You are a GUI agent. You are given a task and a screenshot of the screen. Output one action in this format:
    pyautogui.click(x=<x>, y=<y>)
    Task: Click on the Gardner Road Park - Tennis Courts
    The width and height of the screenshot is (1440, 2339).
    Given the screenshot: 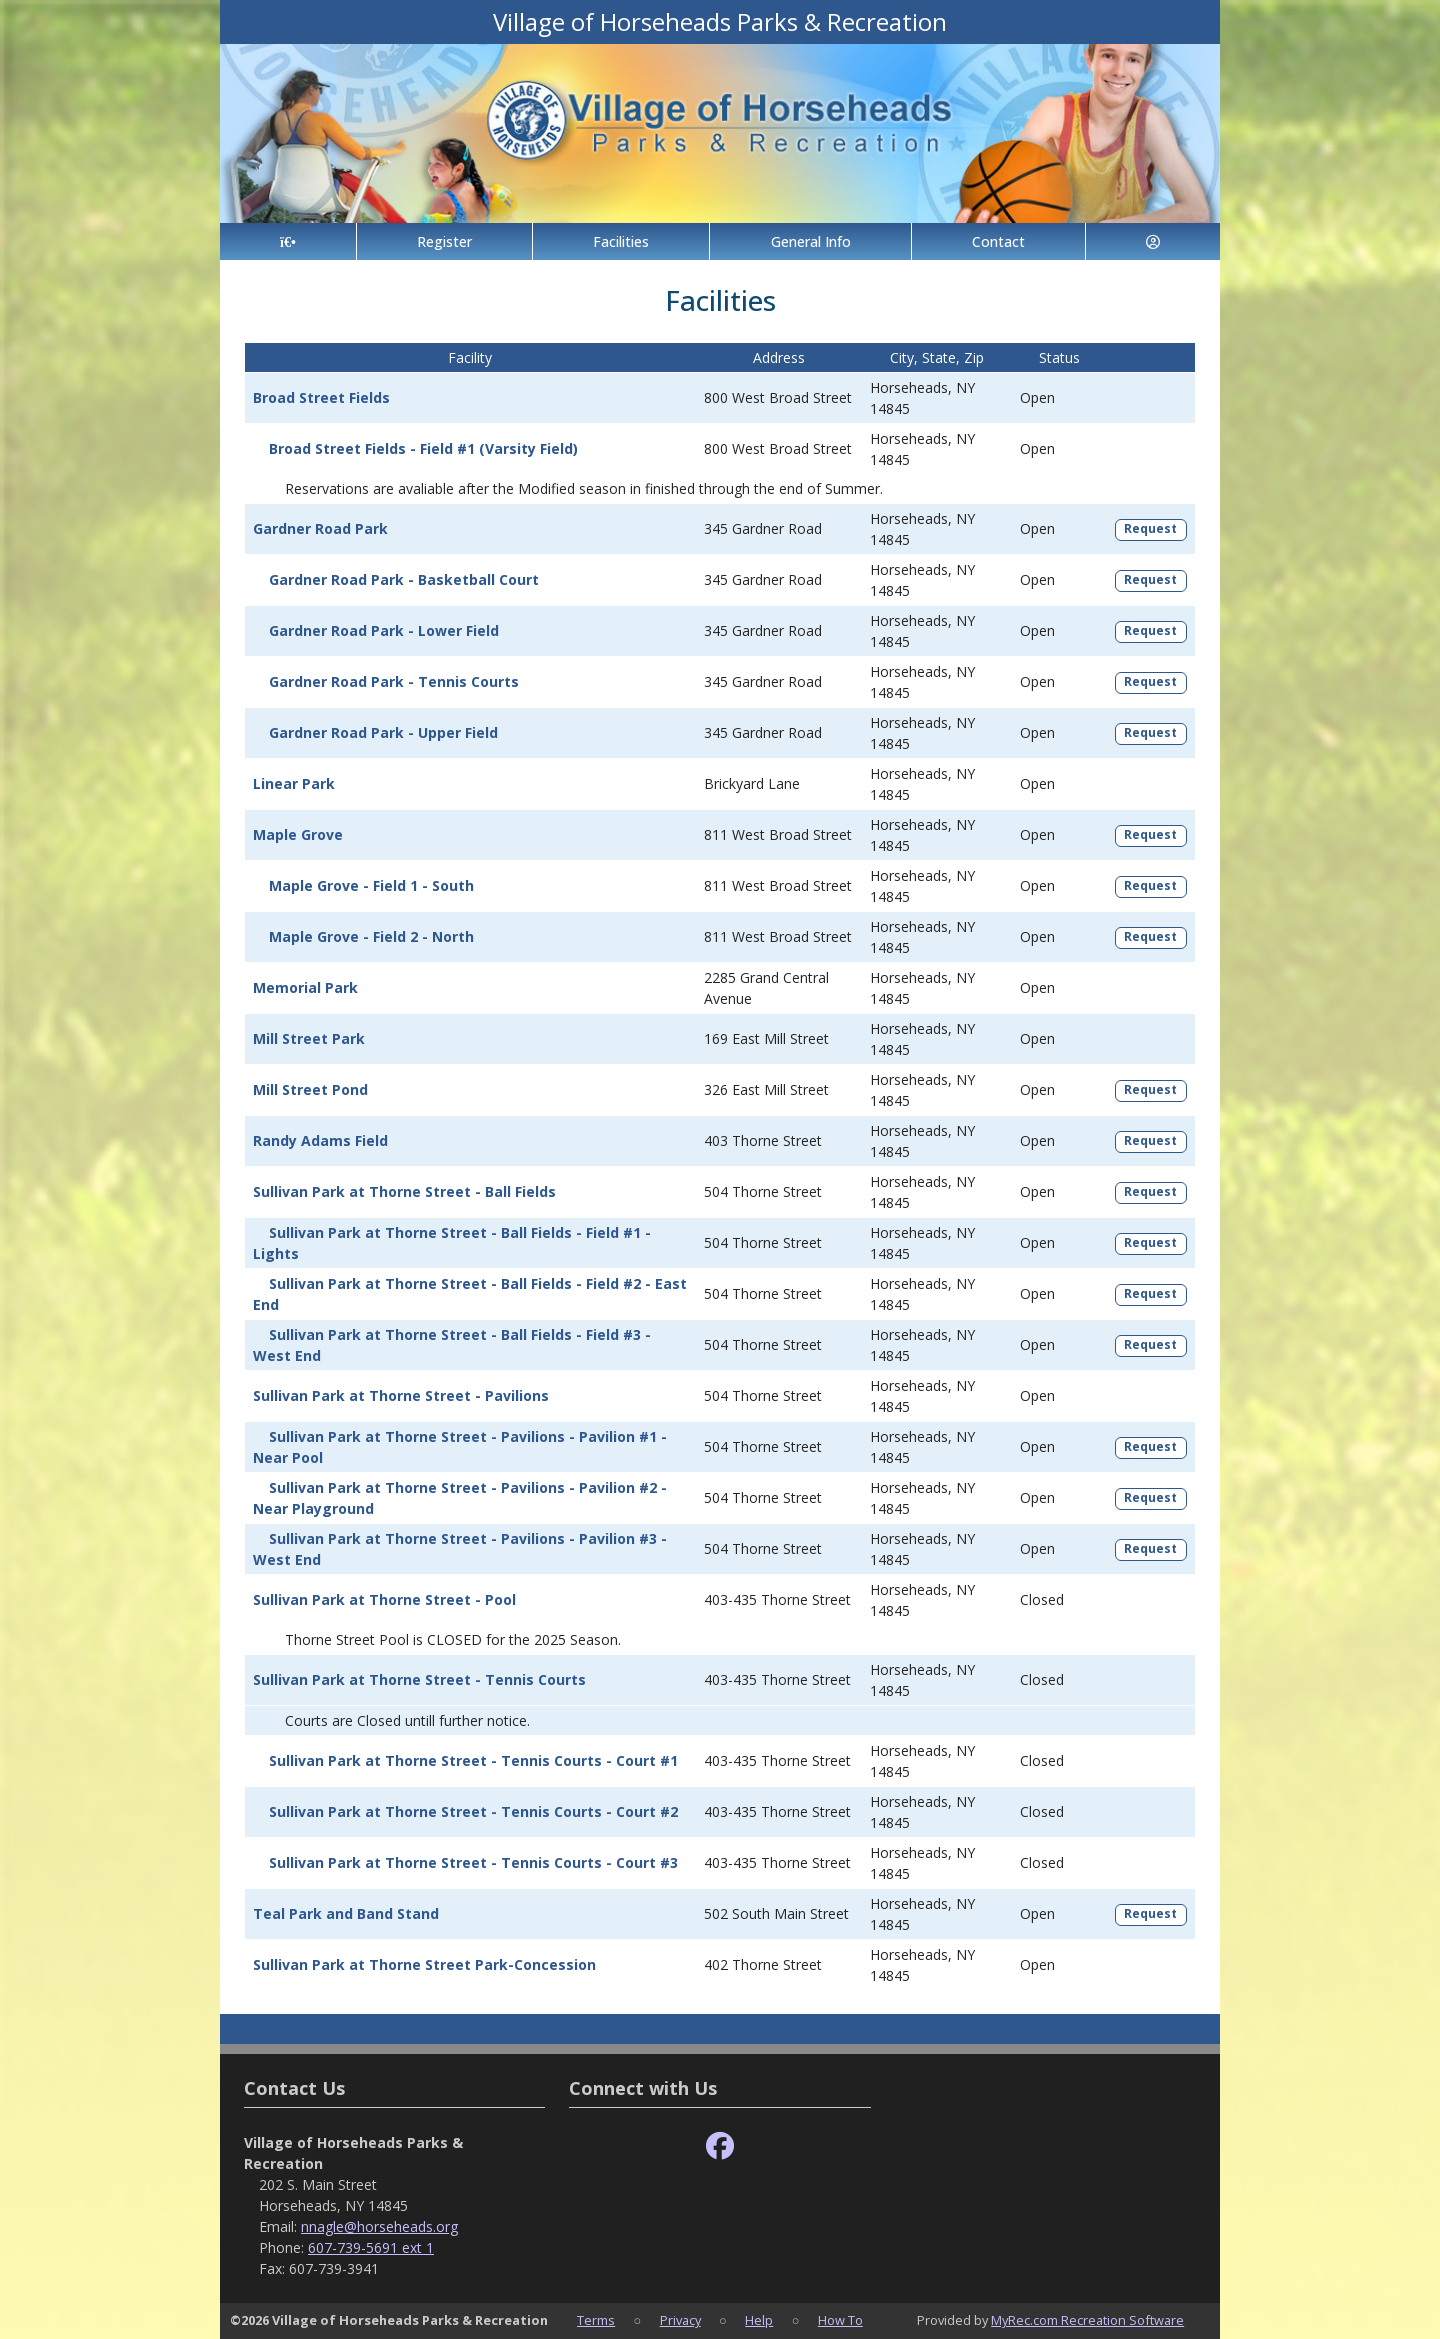 What is the action you would take?
    pyautogui.click(x=394, y=681)
    